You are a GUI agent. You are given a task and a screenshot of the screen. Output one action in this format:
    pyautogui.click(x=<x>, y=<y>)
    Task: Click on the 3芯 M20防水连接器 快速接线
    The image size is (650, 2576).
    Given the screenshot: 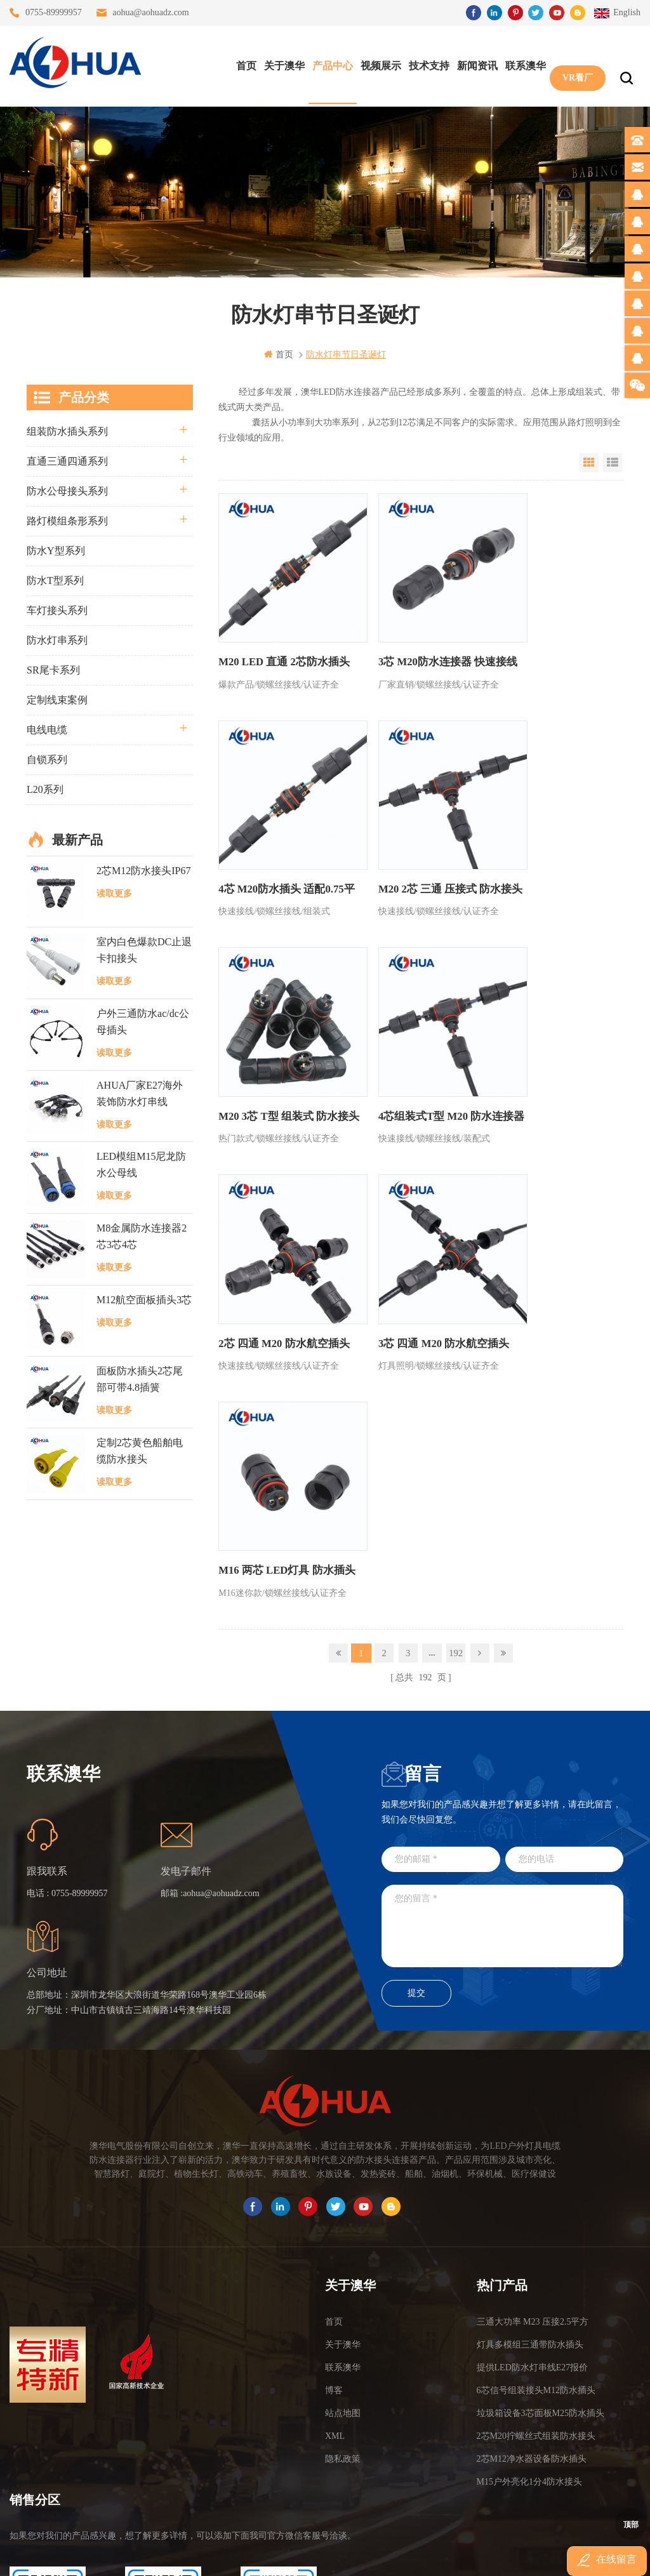 What is the action you would take?
    pyautogui.click(x=415, y=646)
    